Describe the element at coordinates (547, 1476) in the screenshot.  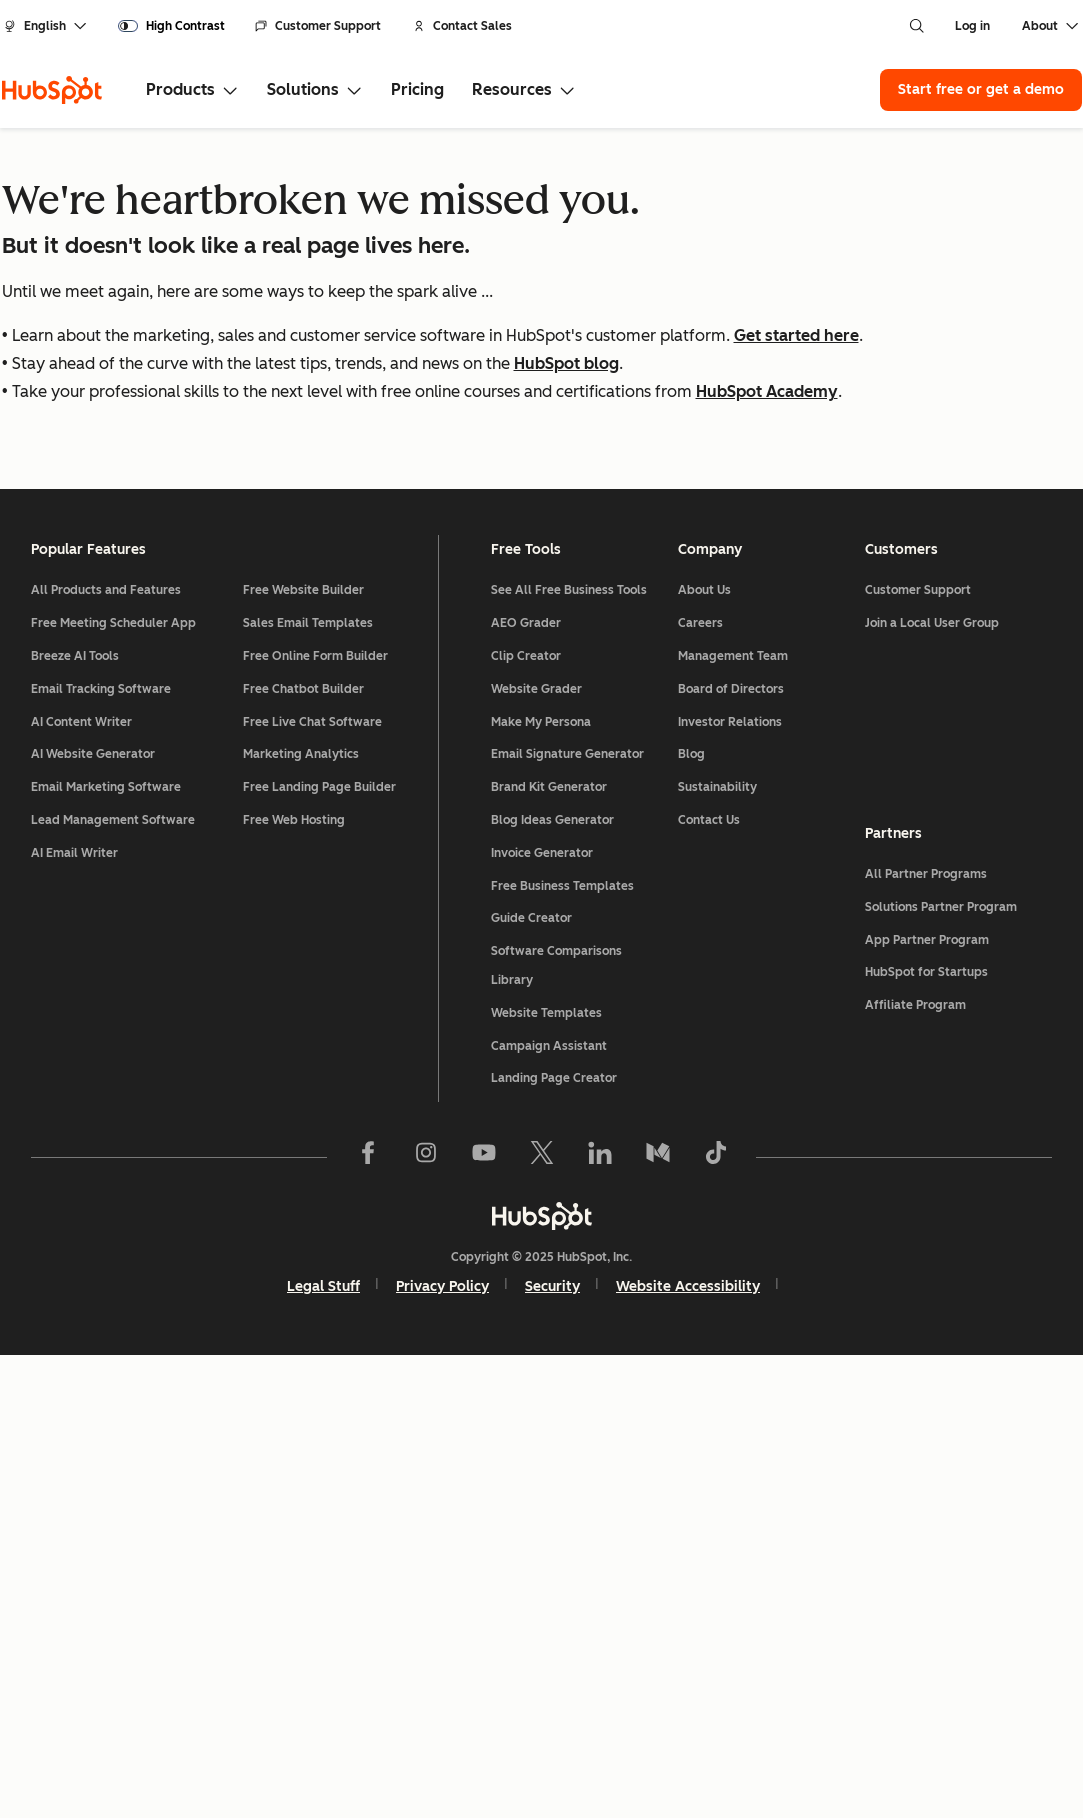
I see `Website Templates` at that location.